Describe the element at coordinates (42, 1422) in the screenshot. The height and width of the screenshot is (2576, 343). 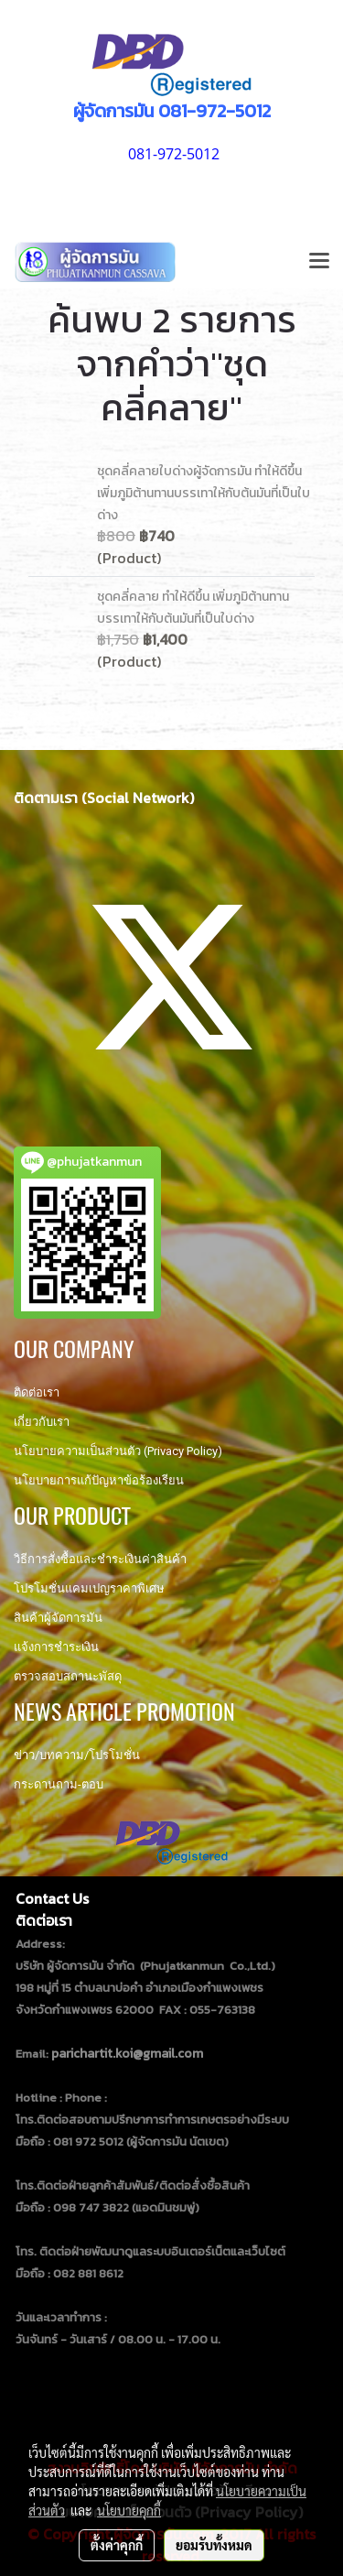
I see `เกี่ยวกับเรา` at that location.